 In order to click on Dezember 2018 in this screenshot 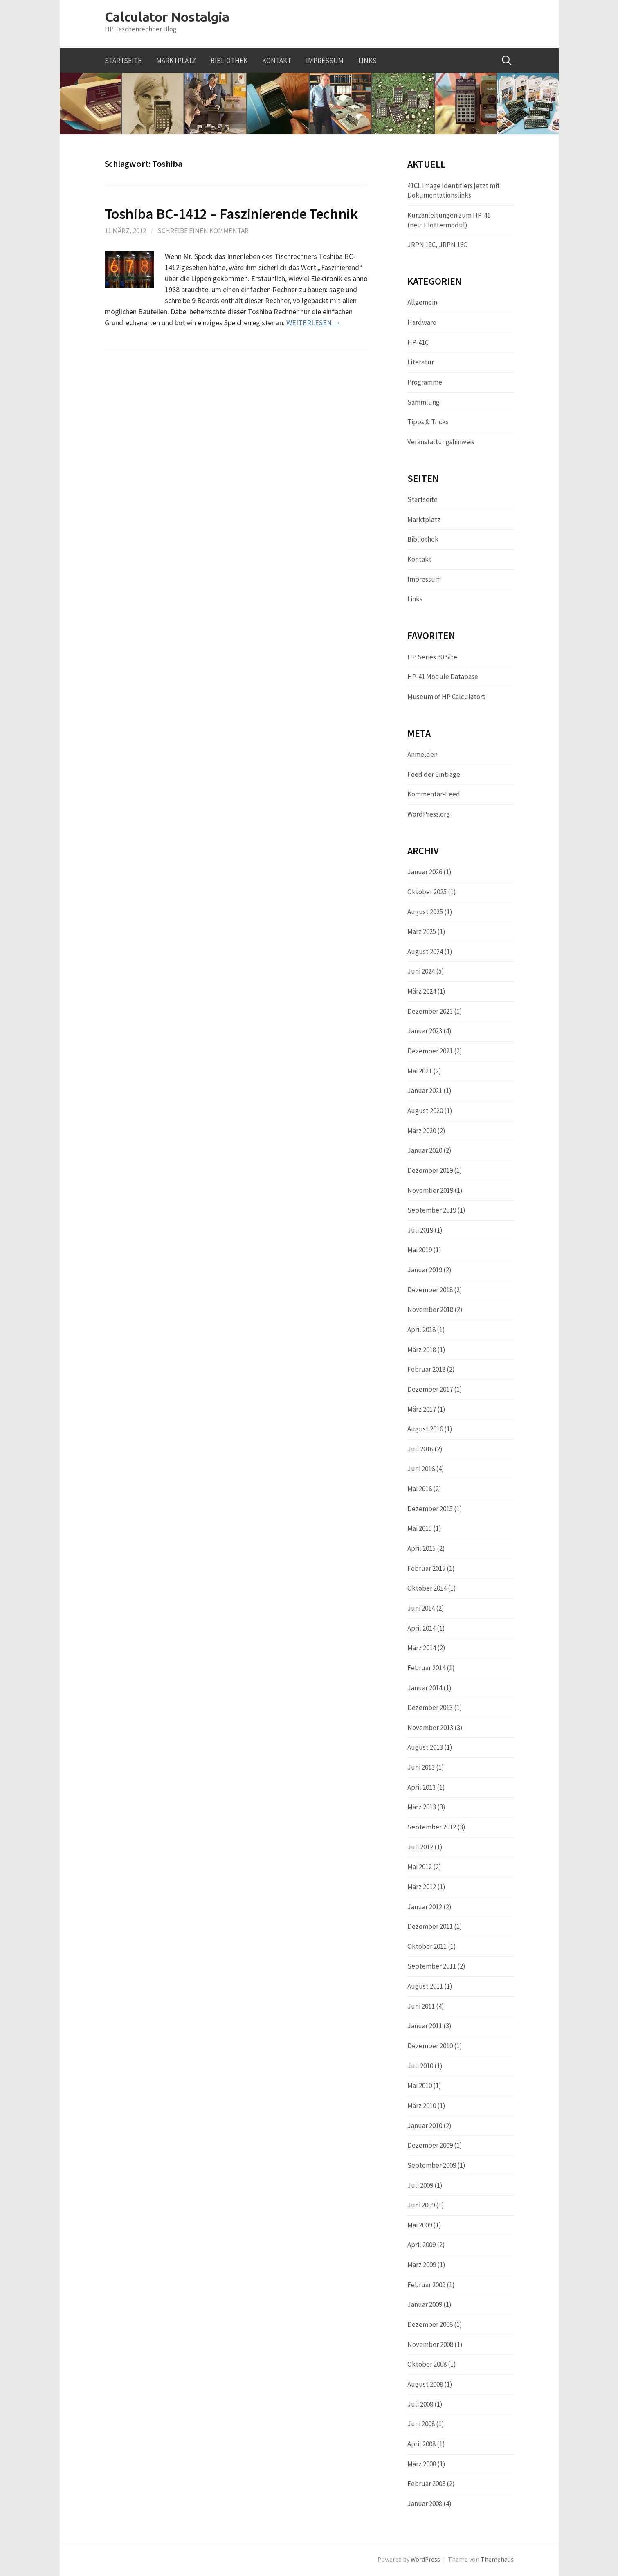, I will do `click(430, 1289)`.